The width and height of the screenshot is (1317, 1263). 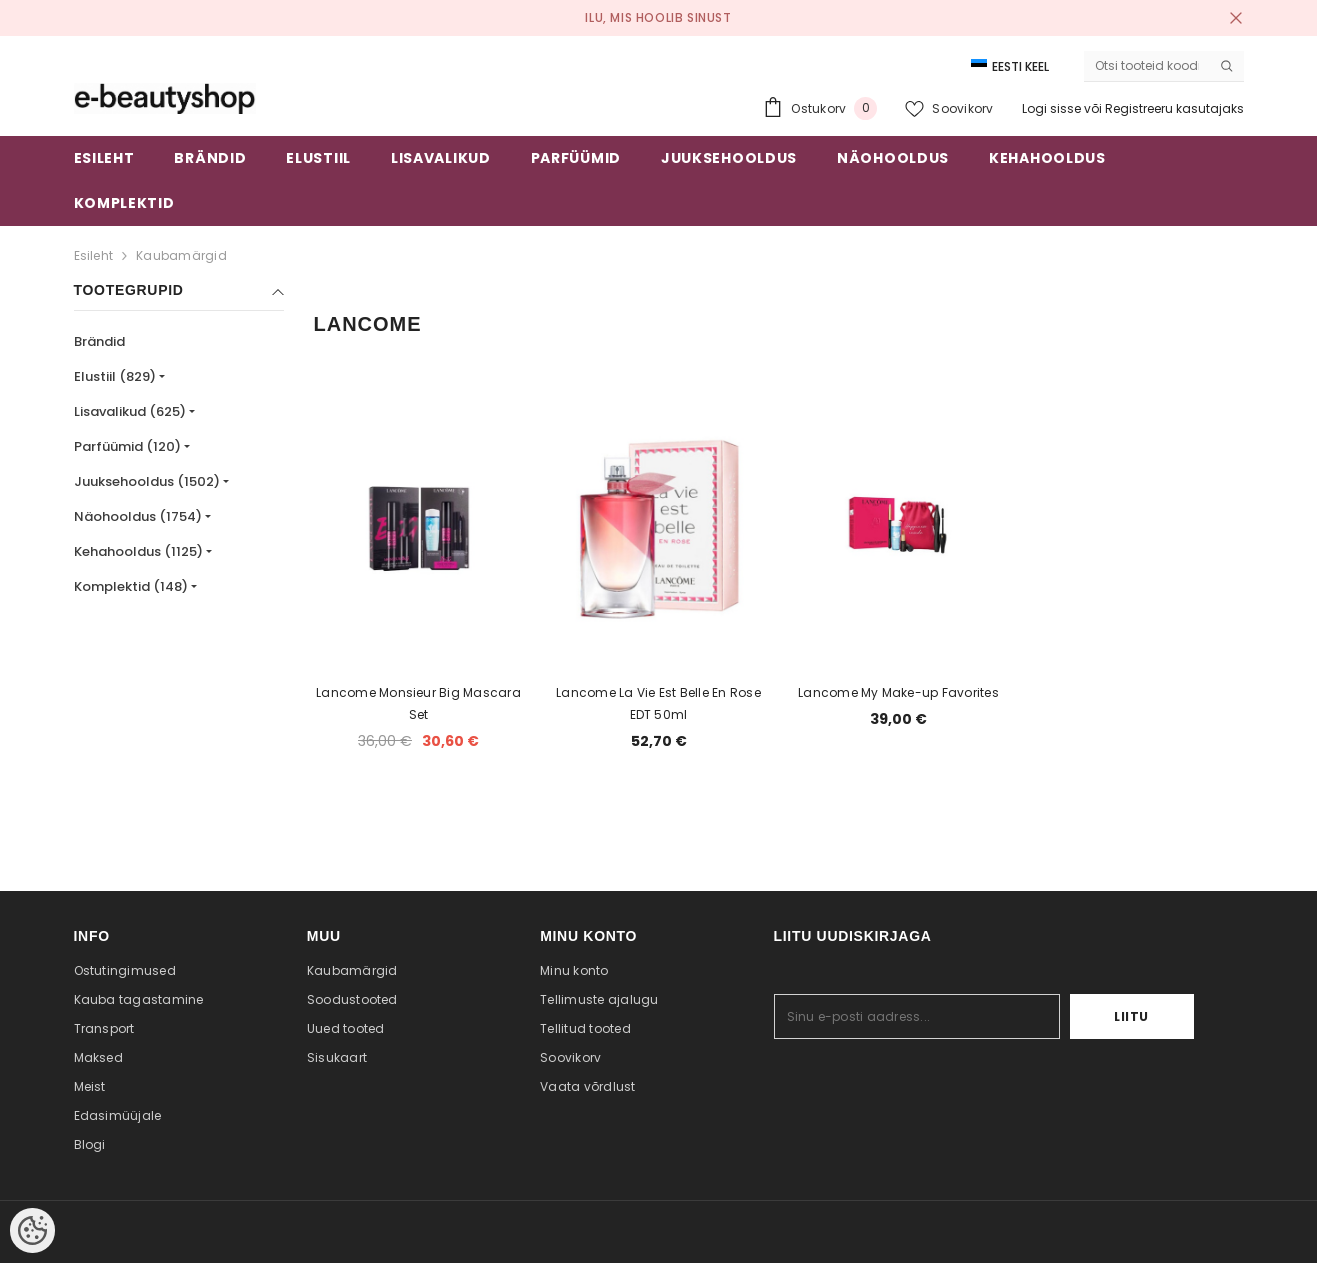 I want to click on Liitu, so click(x=1131, y=1016).